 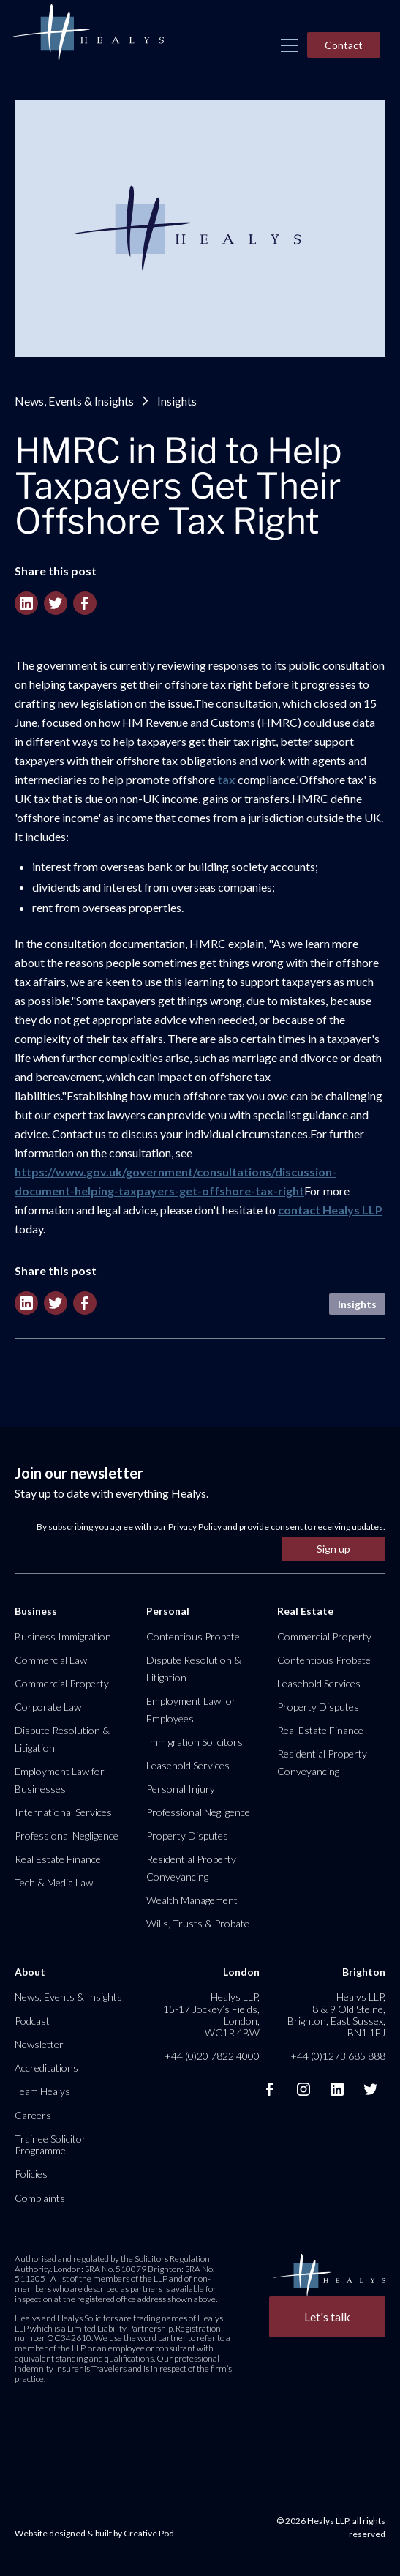 I want to click on Healys LLP, 8 & 9 Old Steine, Brighton, East Sussex, BN1 1EJ, so click(x=336, y=2014).